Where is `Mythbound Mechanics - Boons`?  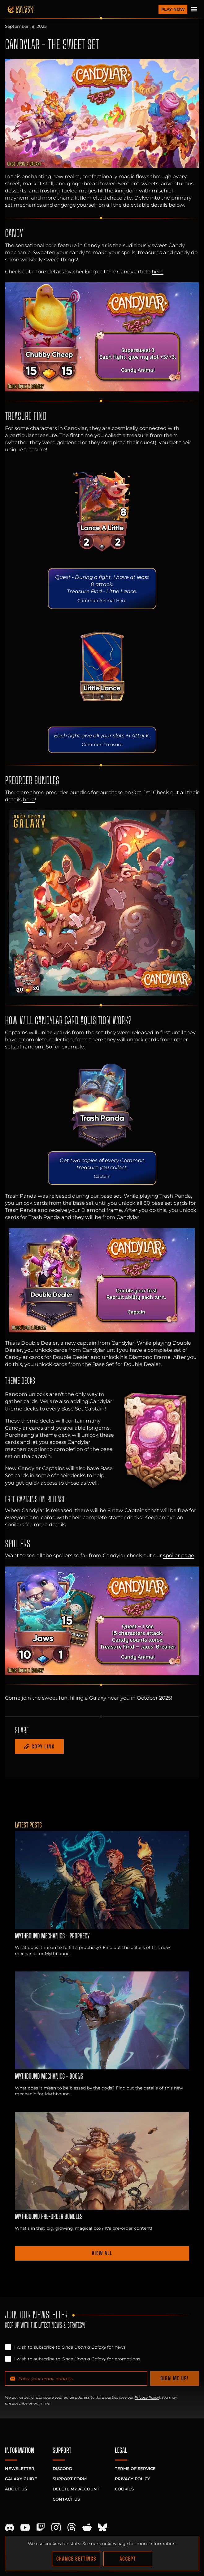 Mythbound Mechanics - Boons is located at coordinates (49, 2076).